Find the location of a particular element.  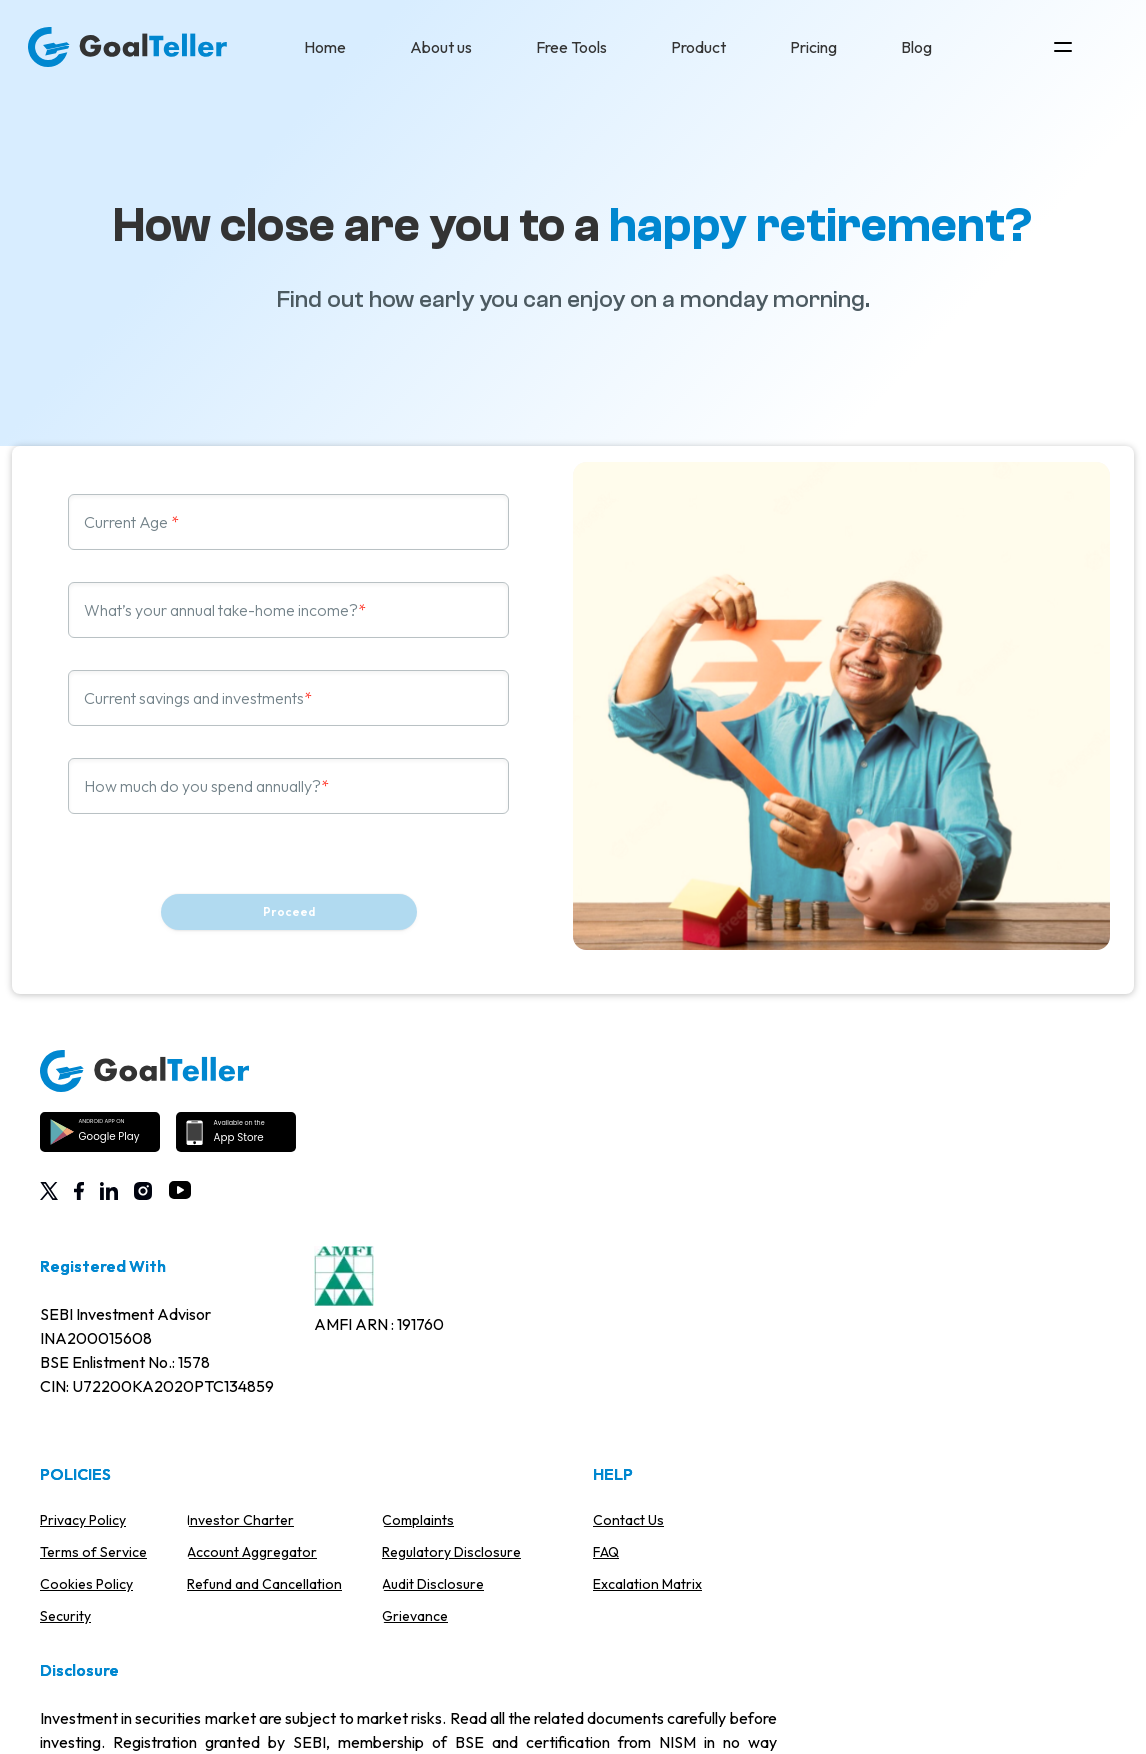

Audit Disclosure is located at coordinates (433, 1584).